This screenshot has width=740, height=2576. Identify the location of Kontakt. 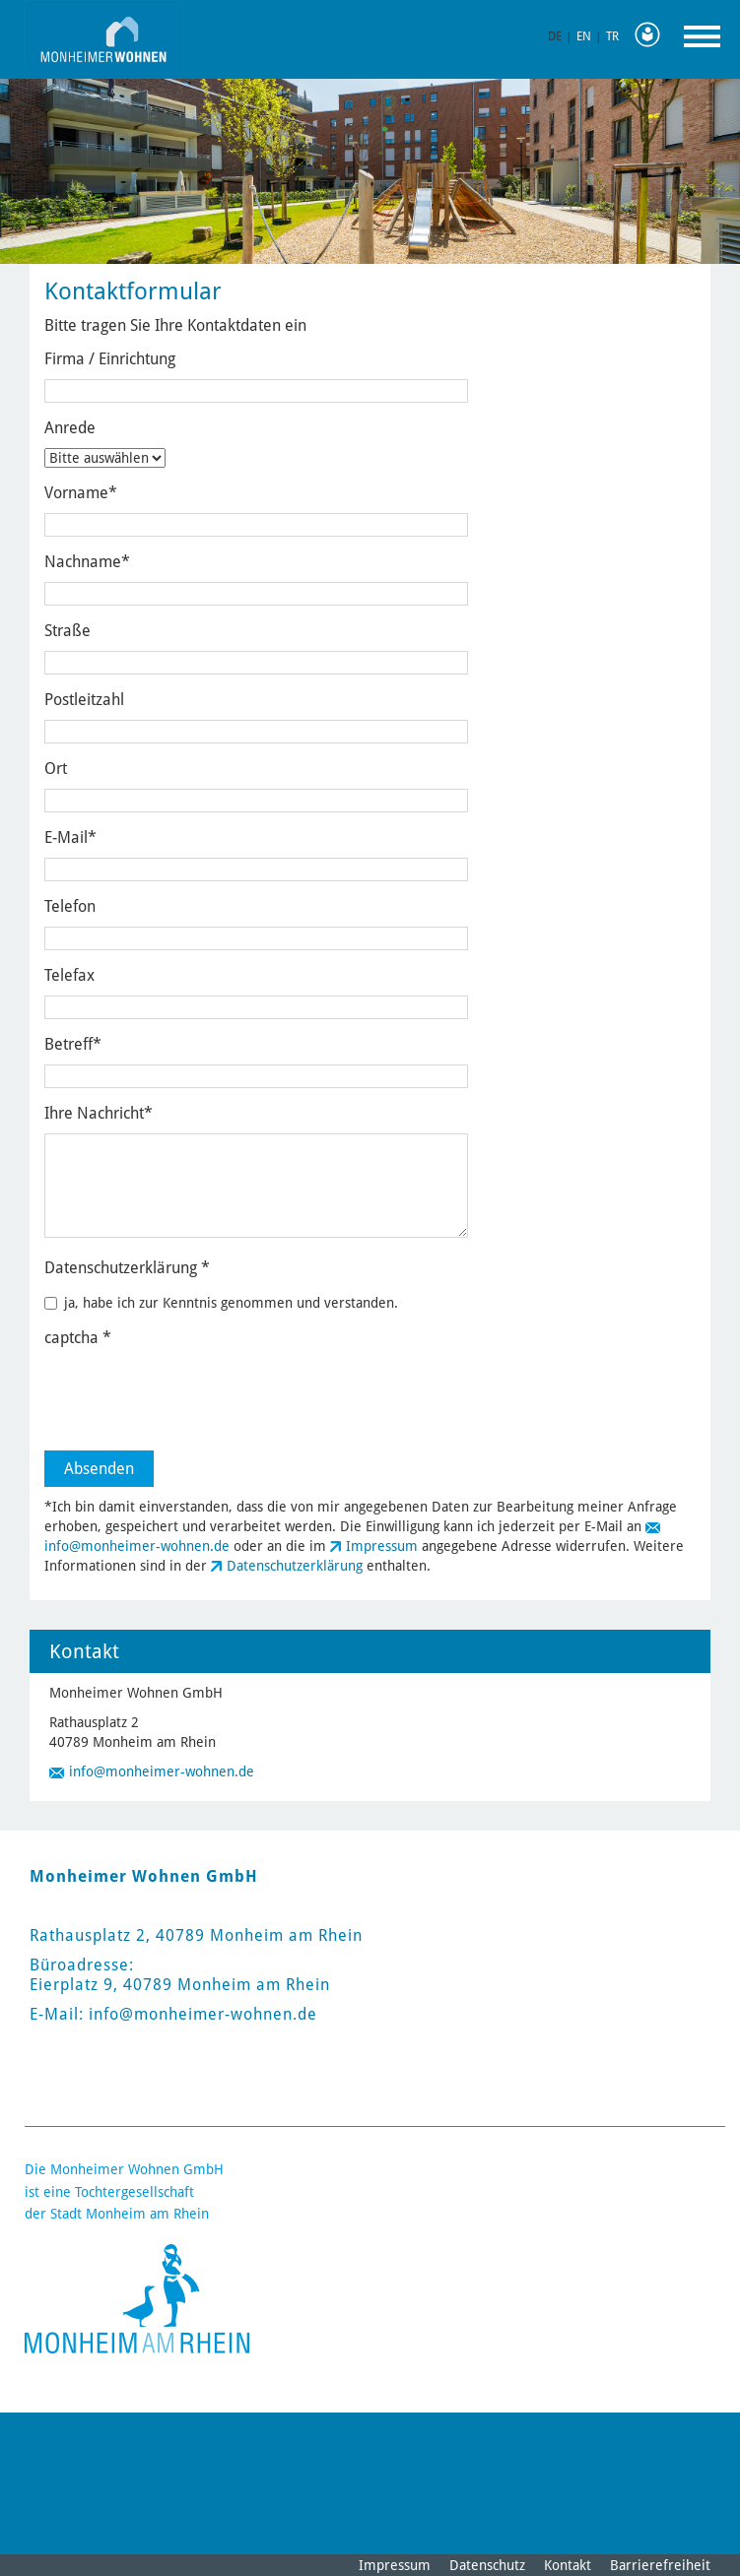
(567, 2565).